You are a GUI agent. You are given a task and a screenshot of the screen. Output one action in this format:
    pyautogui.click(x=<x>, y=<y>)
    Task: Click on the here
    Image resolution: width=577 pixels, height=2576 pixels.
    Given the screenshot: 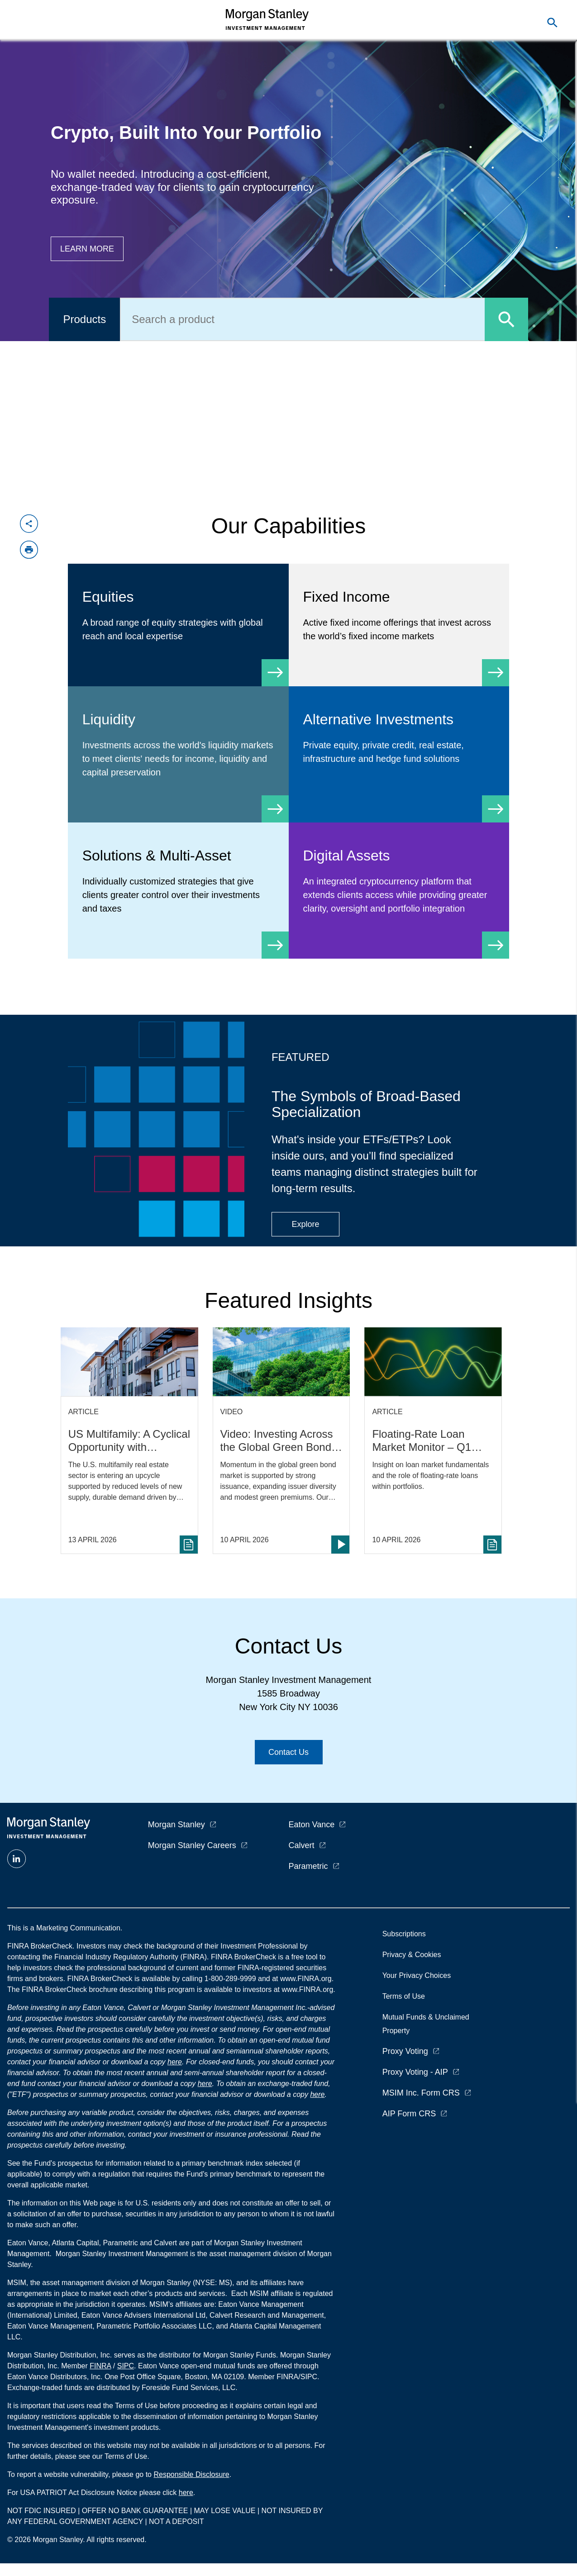 What is the action you would take?
    pyautogui.click(x=174, y=2062)
    